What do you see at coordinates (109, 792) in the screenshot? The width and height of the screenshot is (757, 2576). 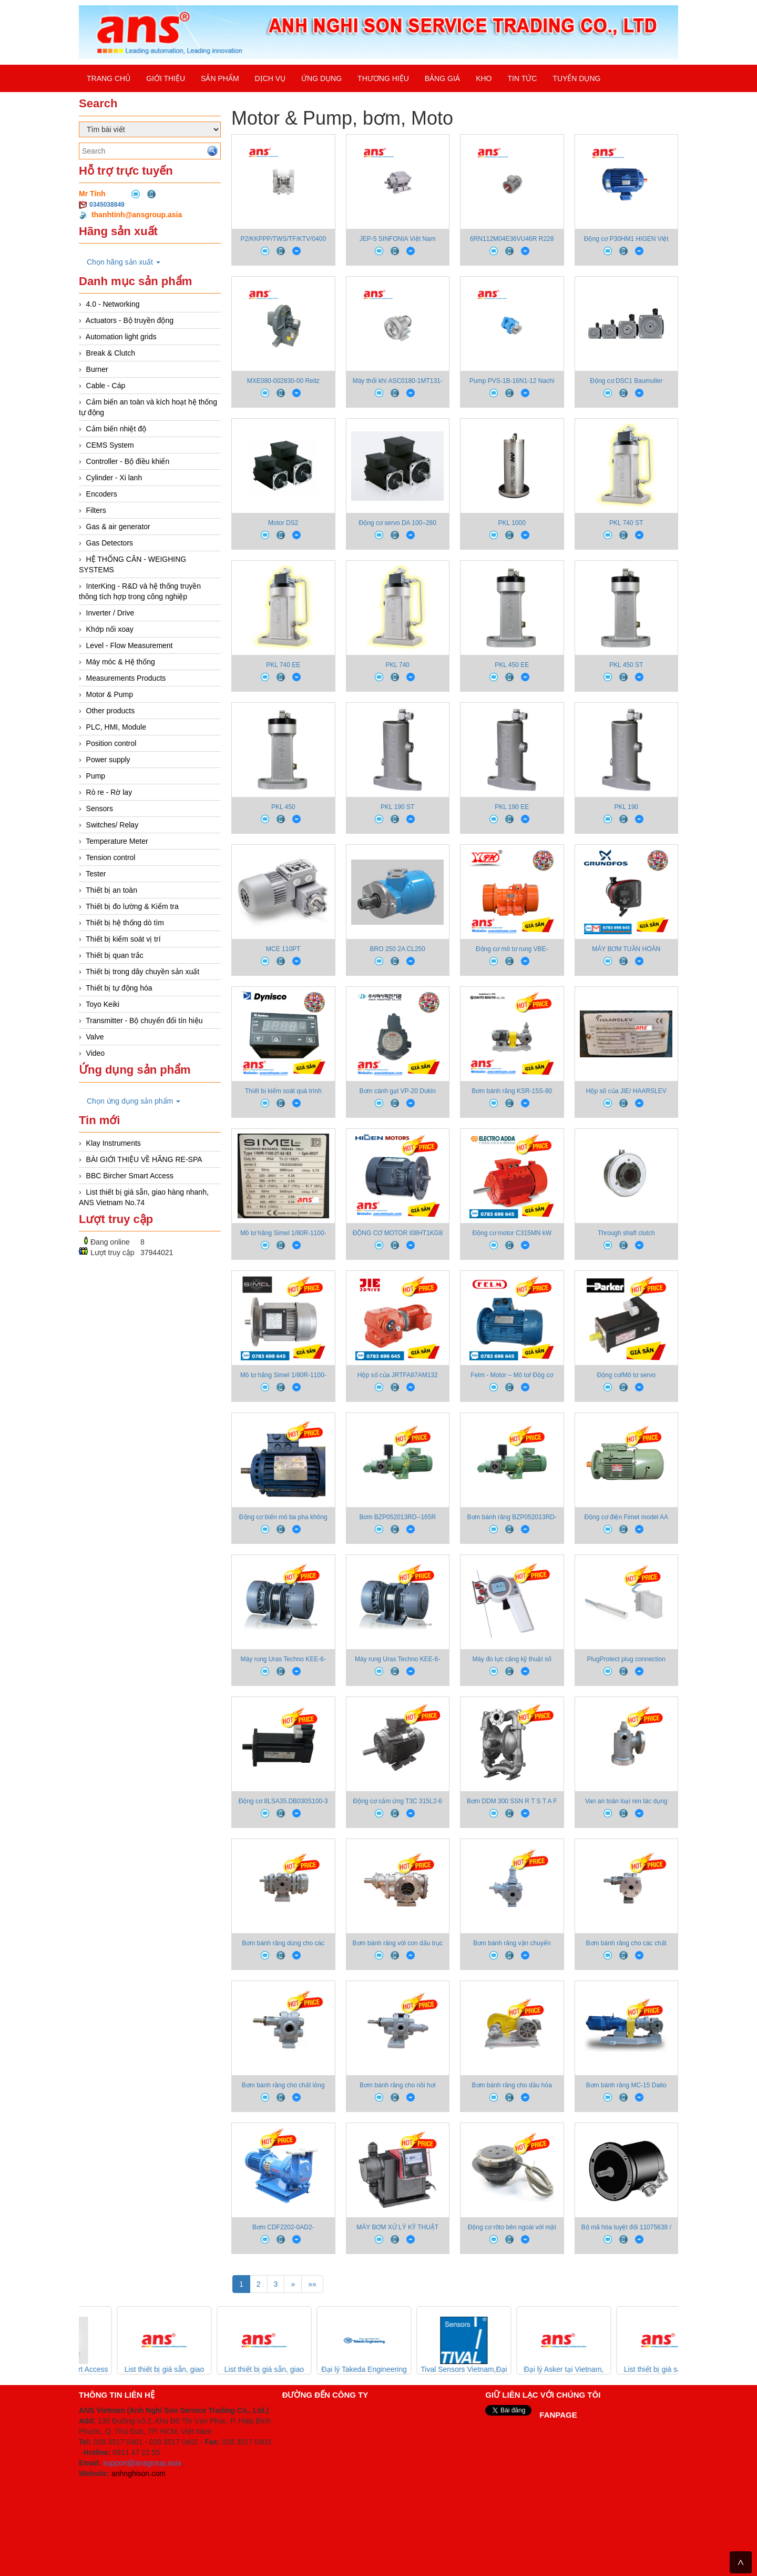 I see `Rò re - Rờ lay` at bounding box center [109, 792].